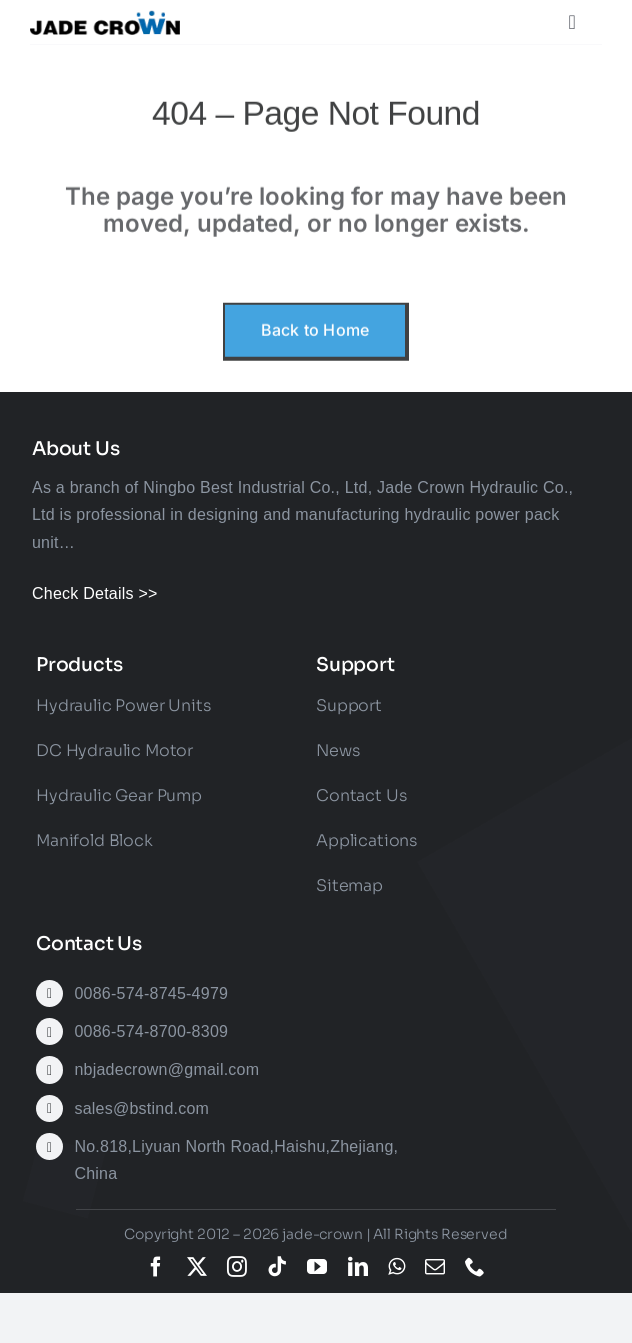 The height and width of the screenshot is (1343, 632). What do you see at coordinates (475, 1267) in the screenshot?
I see `[phone]` at bounding box center [475, 1267].